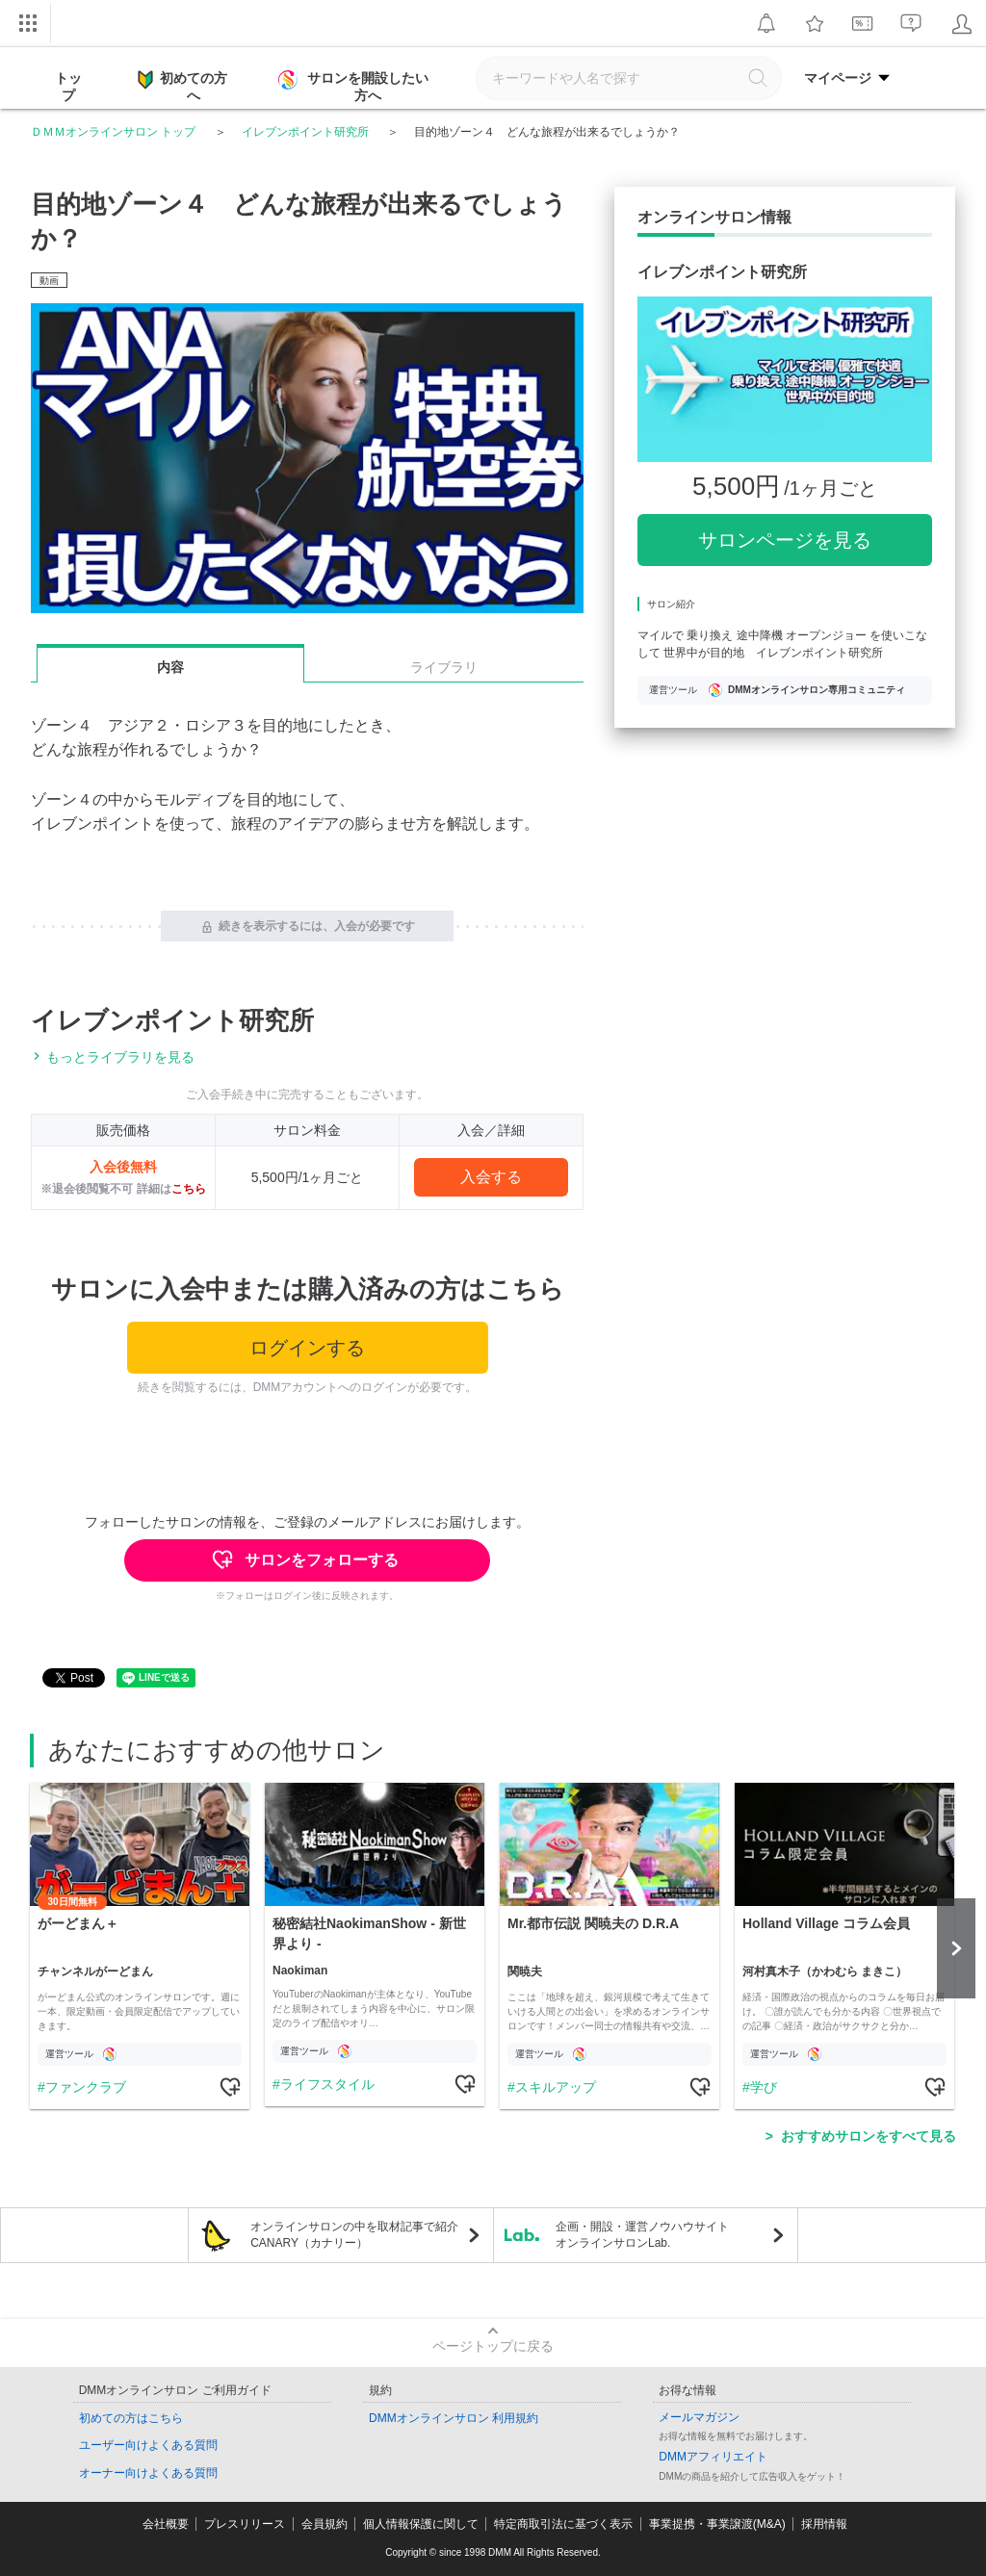 This screenshot has height=2576, width=986. Describe the element at coordinates (85, 2087) in the screenshot. I see `ファンクラブ` at that location.